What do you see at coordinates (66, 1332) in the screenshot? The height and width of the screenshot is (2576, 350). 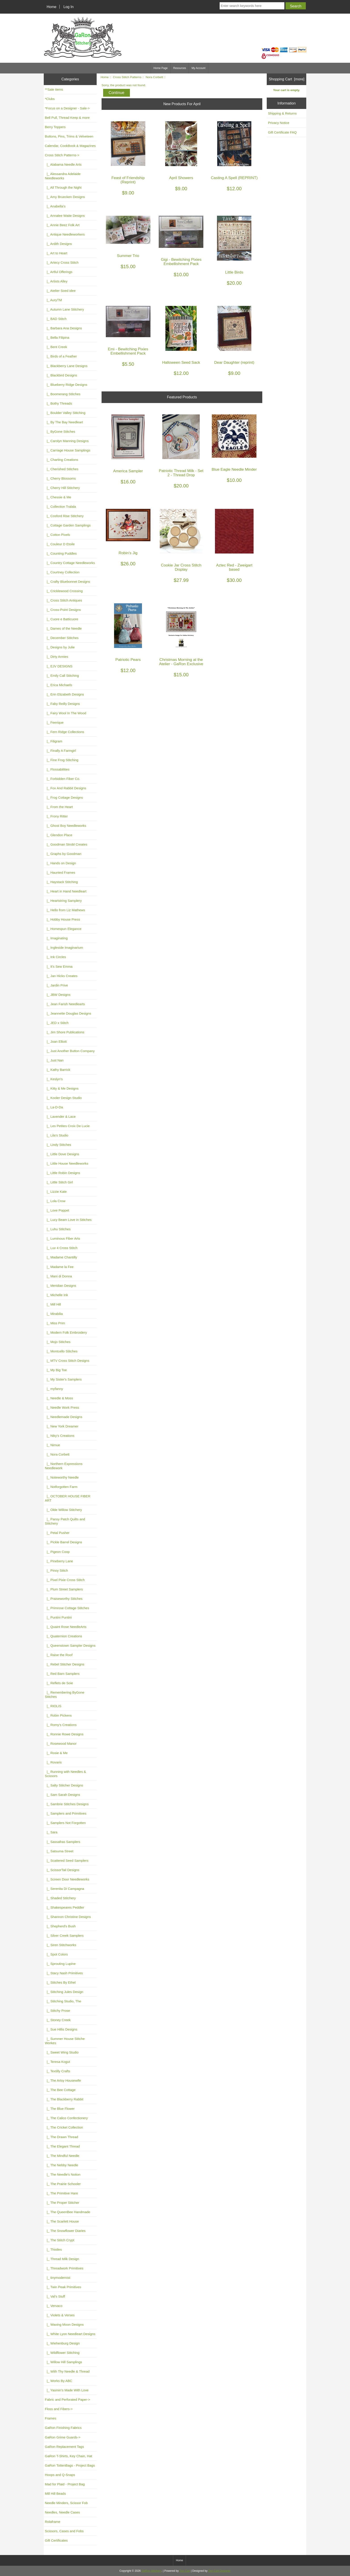 I see `|_ Modern Folk Embroidery` at bounding box center [66, 1332].